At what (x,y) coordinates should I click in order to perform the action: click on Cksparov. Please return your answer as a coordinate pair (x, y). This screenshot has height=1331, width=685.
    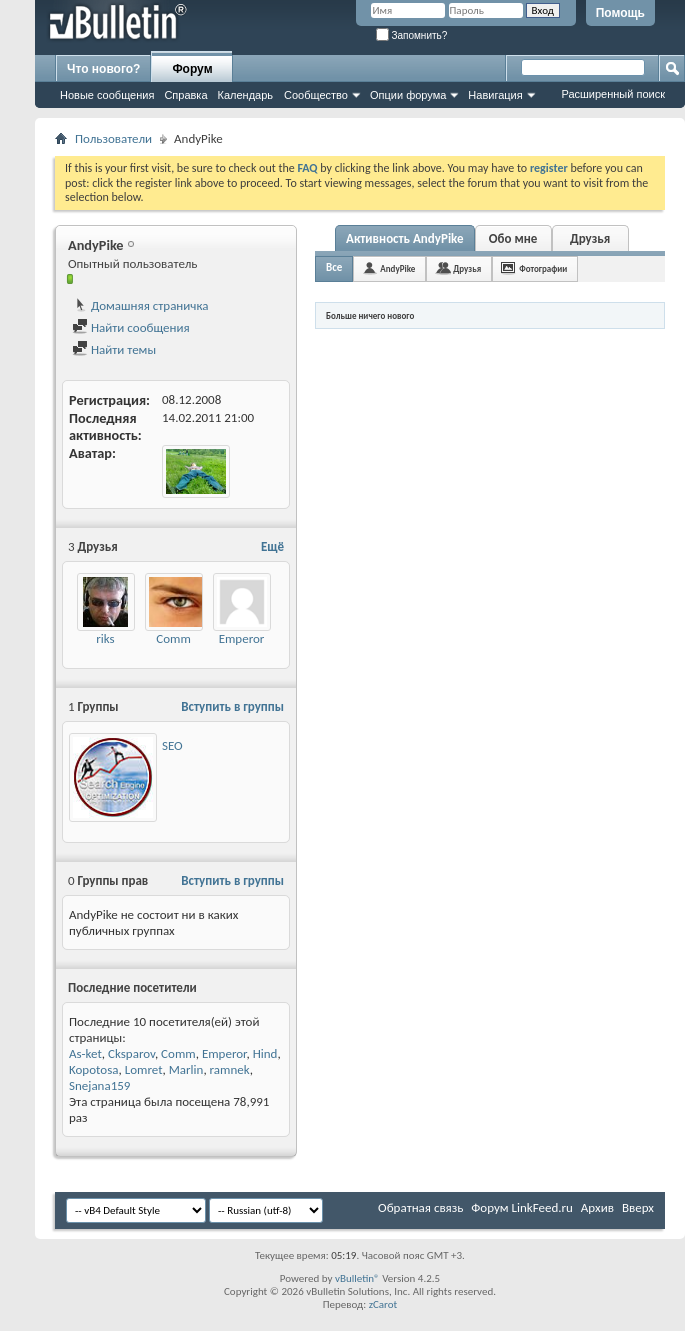
    Looking at the image, I should click on (131, 1053).